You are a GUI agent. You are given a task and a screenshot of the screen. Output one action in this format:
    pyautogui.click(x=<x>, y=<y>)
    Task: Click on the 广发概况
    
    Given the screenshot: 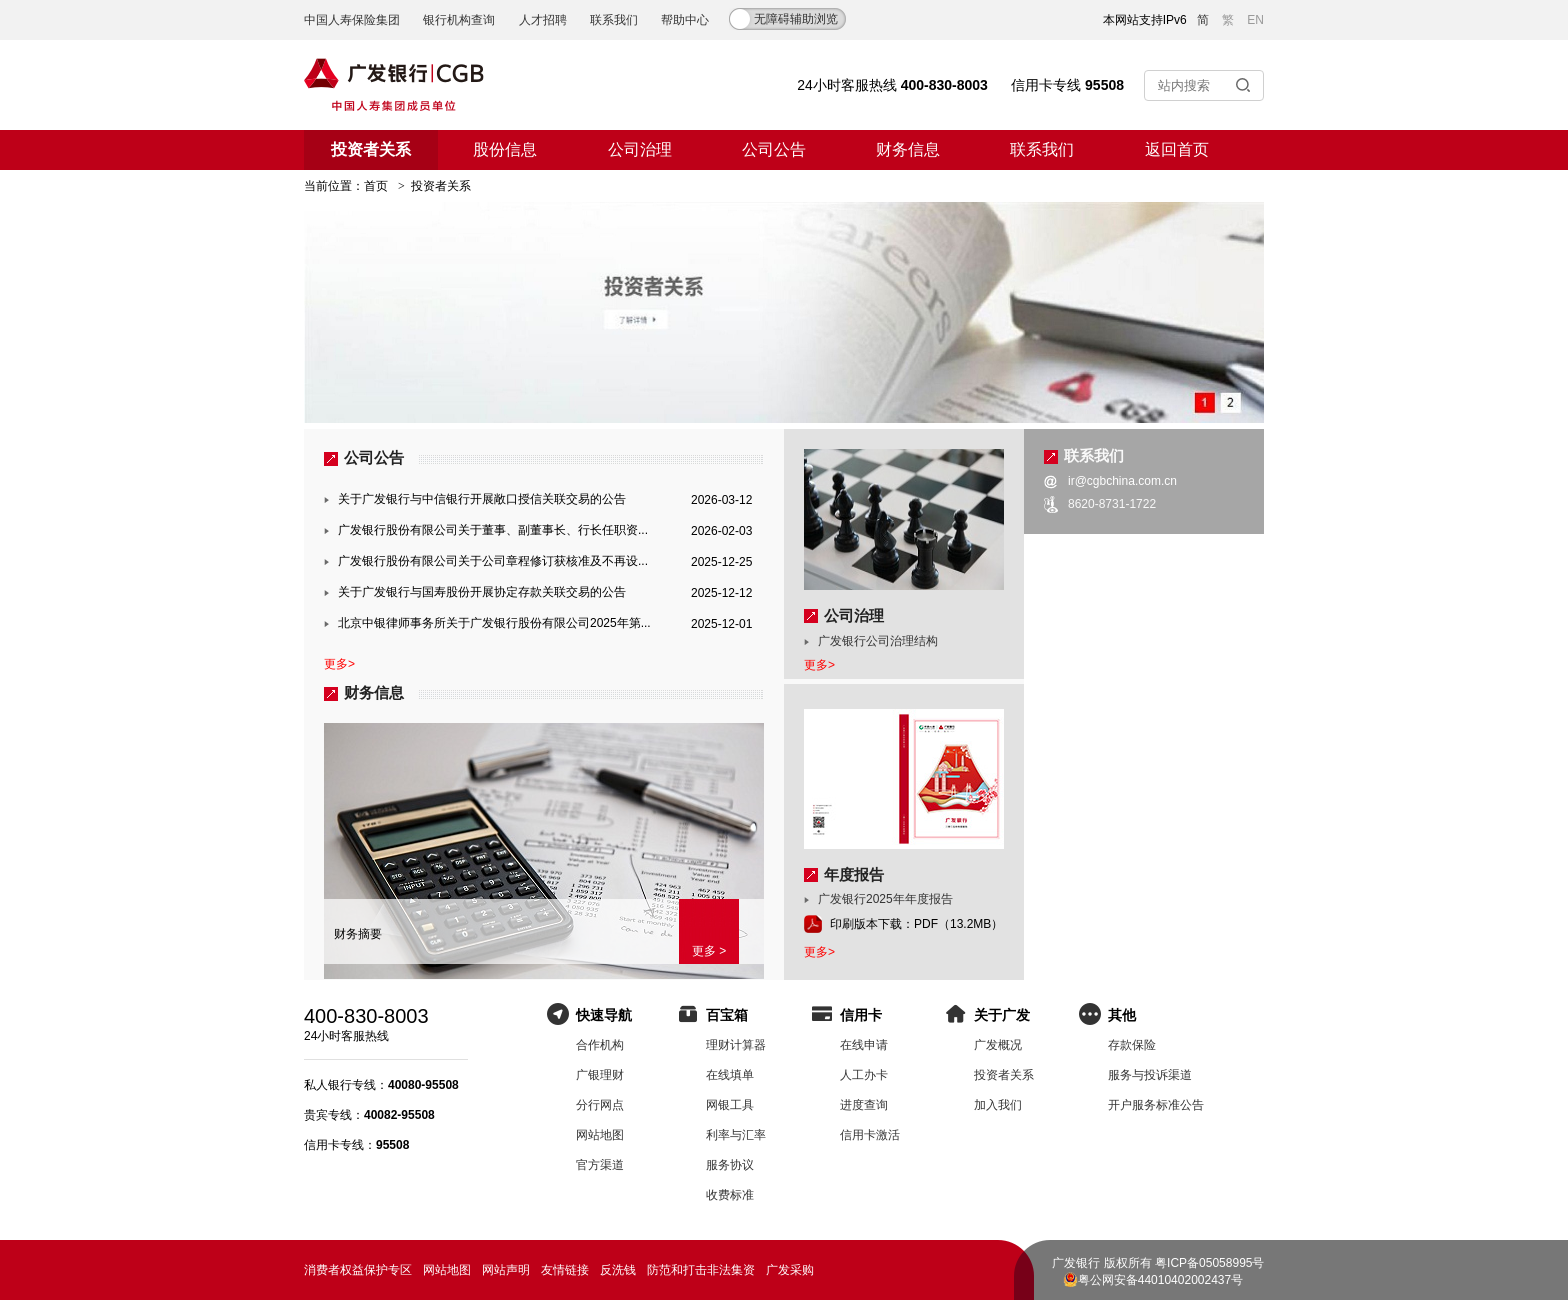 What is the action you would take?
    pyautogui.click(x=998, y=1045)
    